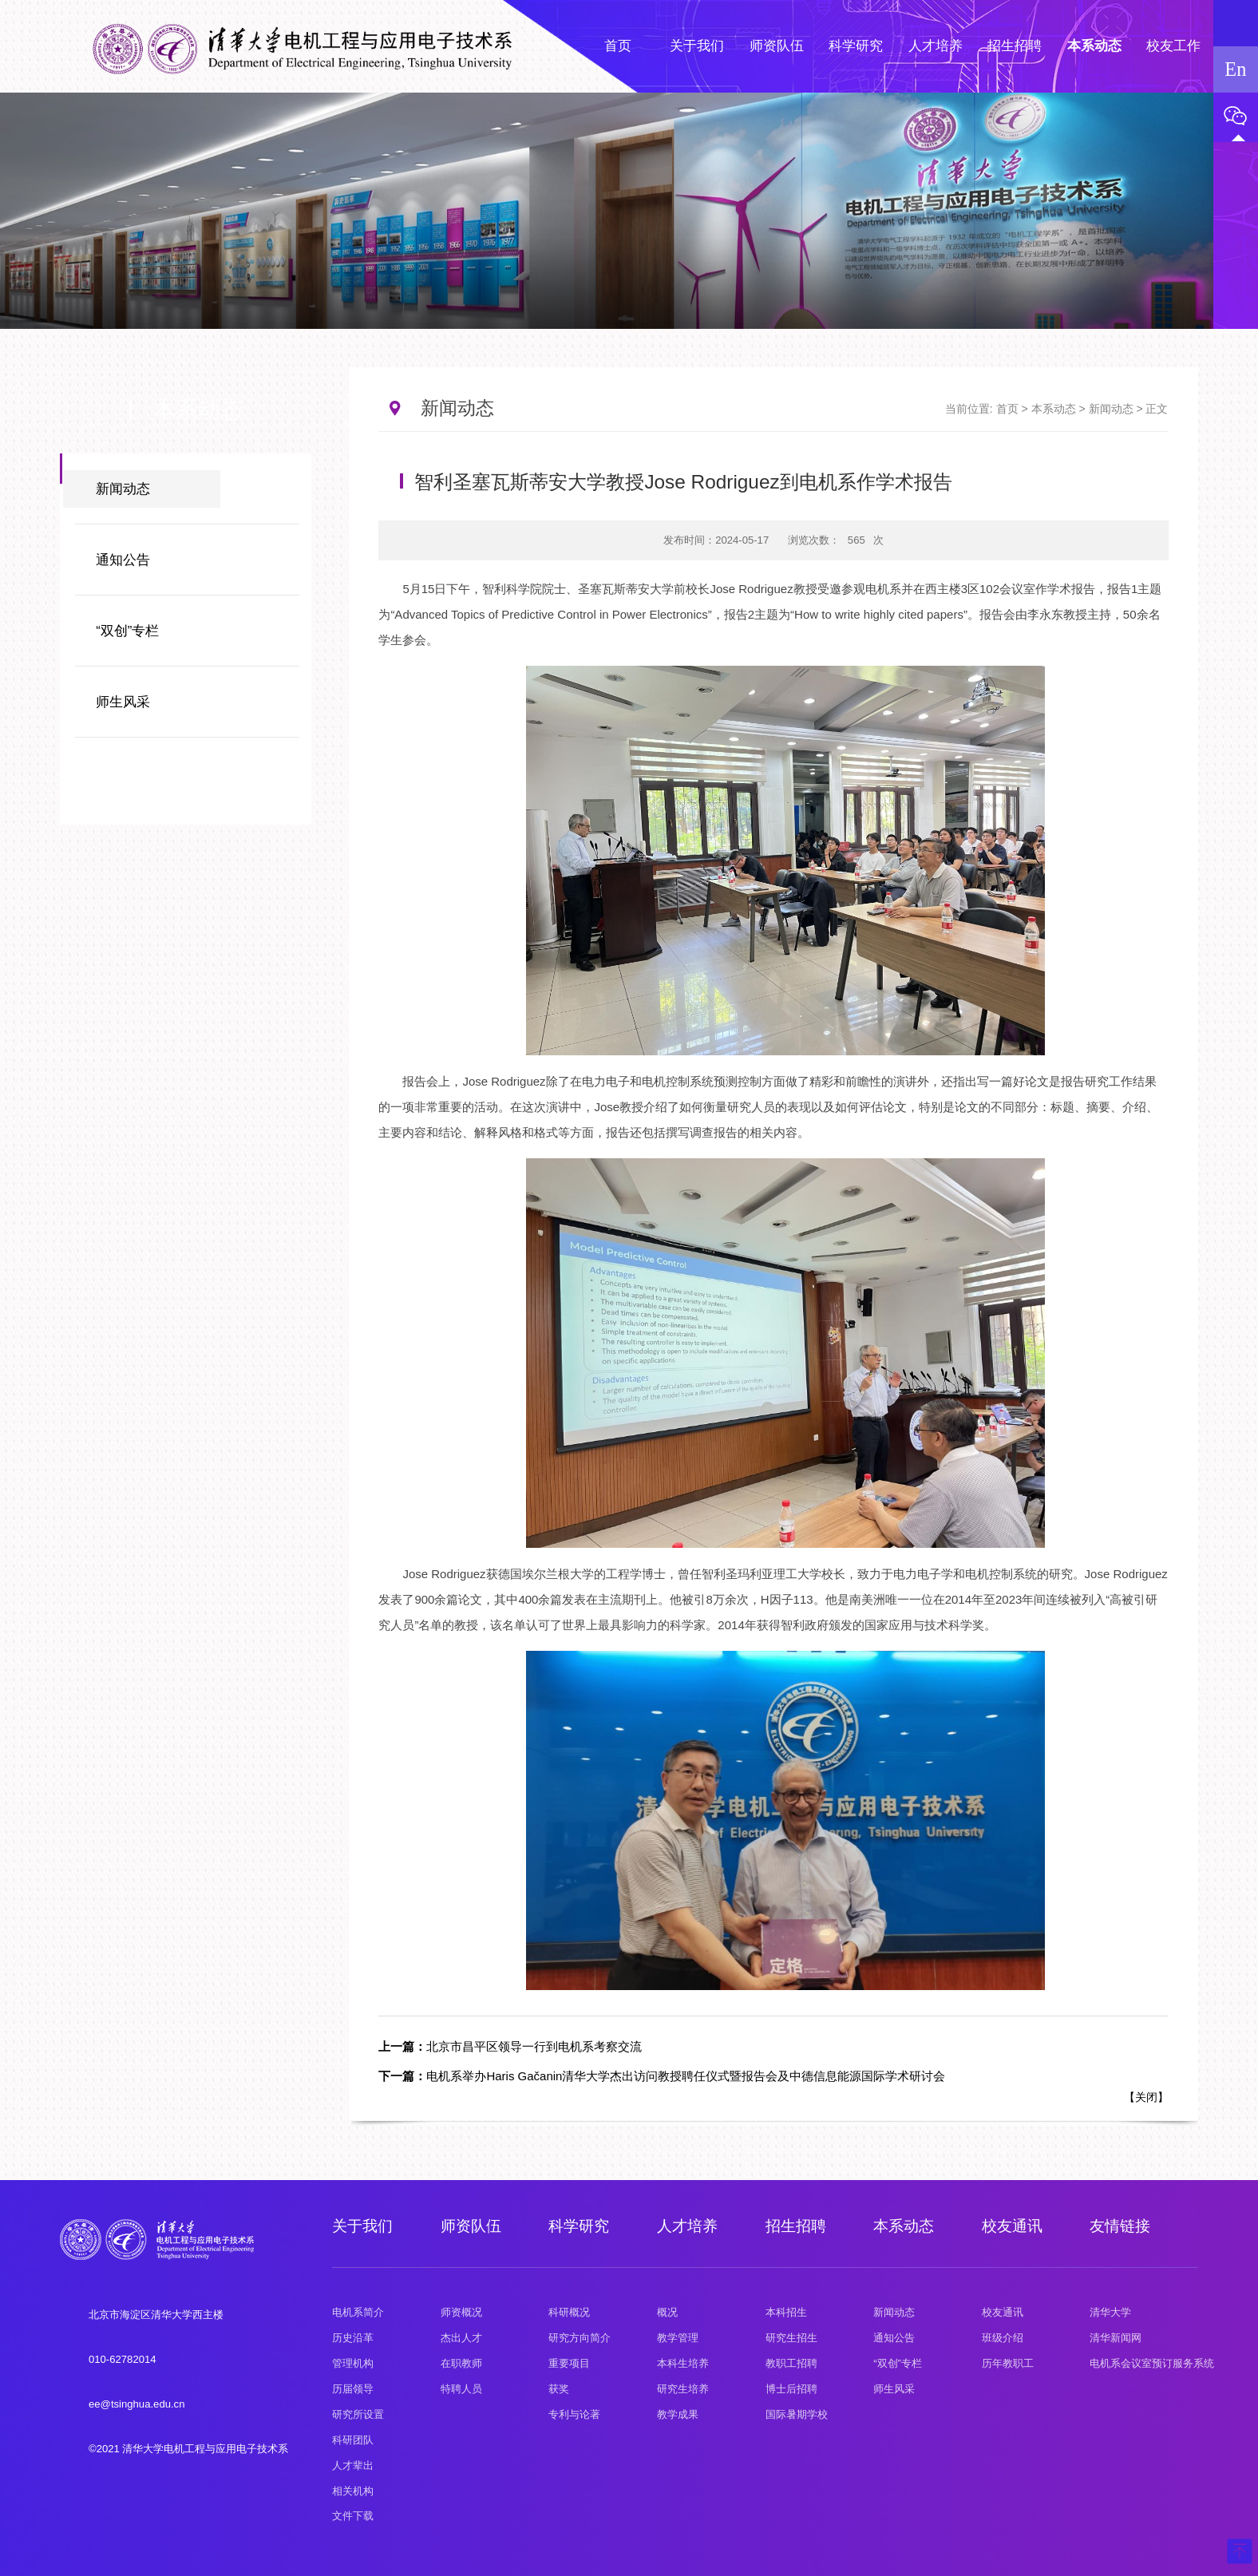  What do you see at coordinates (1002, 2338) in the screenshot?
I see `班级介绍` at bounding box center [1002, 2338].